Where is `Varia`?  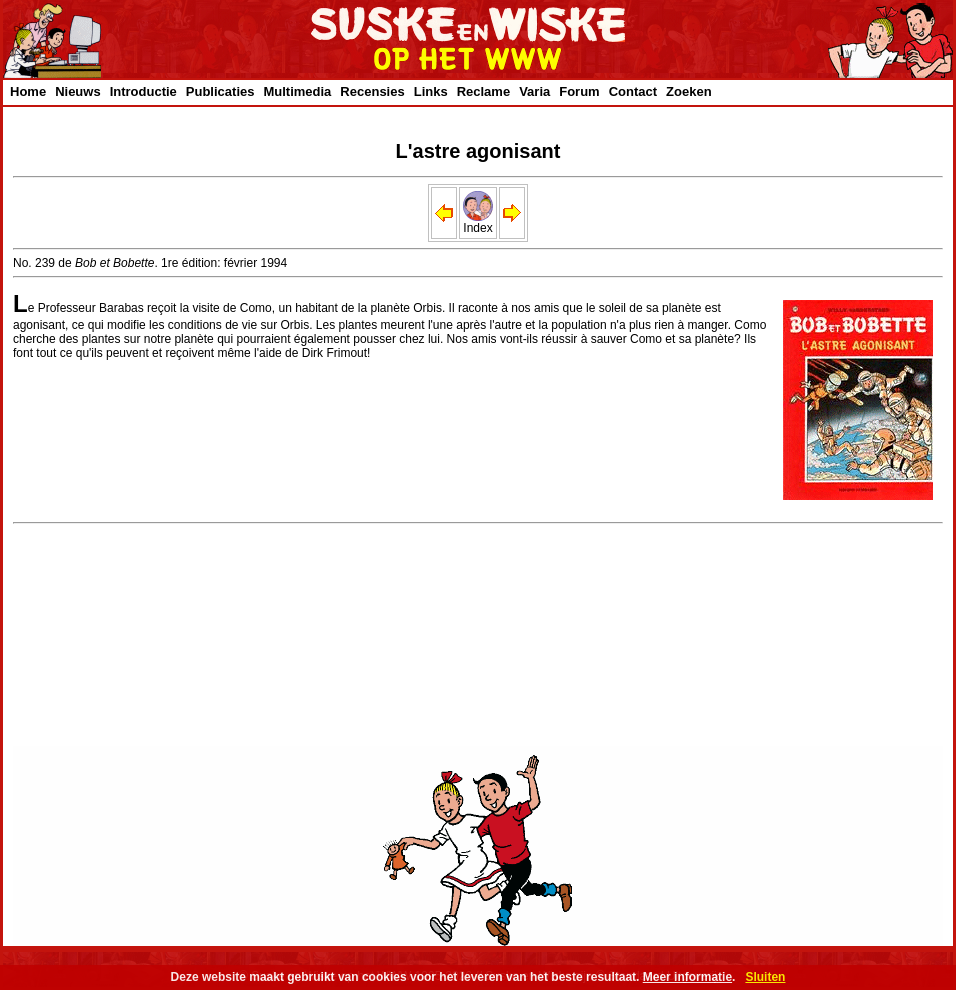 Varia is located at coordinates (534, 91).